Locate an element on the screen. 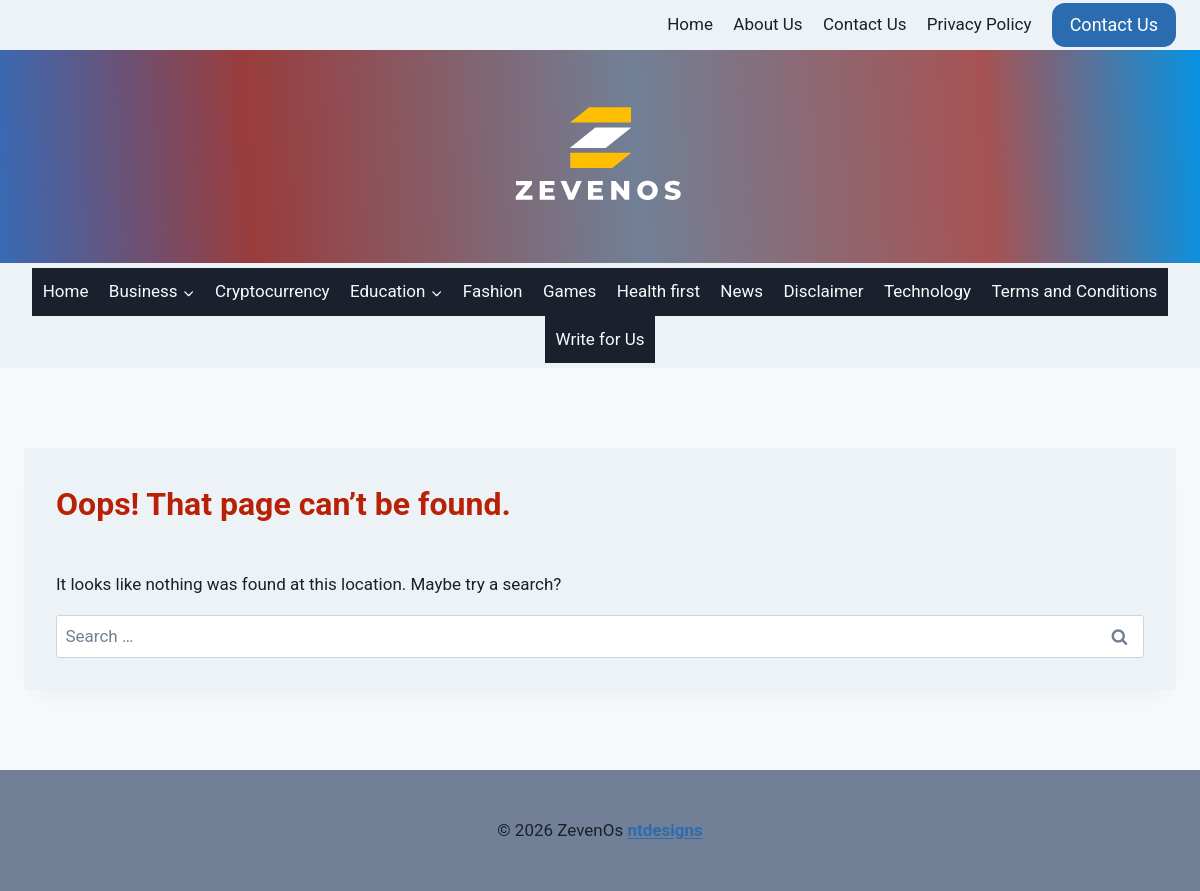  Health first is located at coordinates (658, 291).